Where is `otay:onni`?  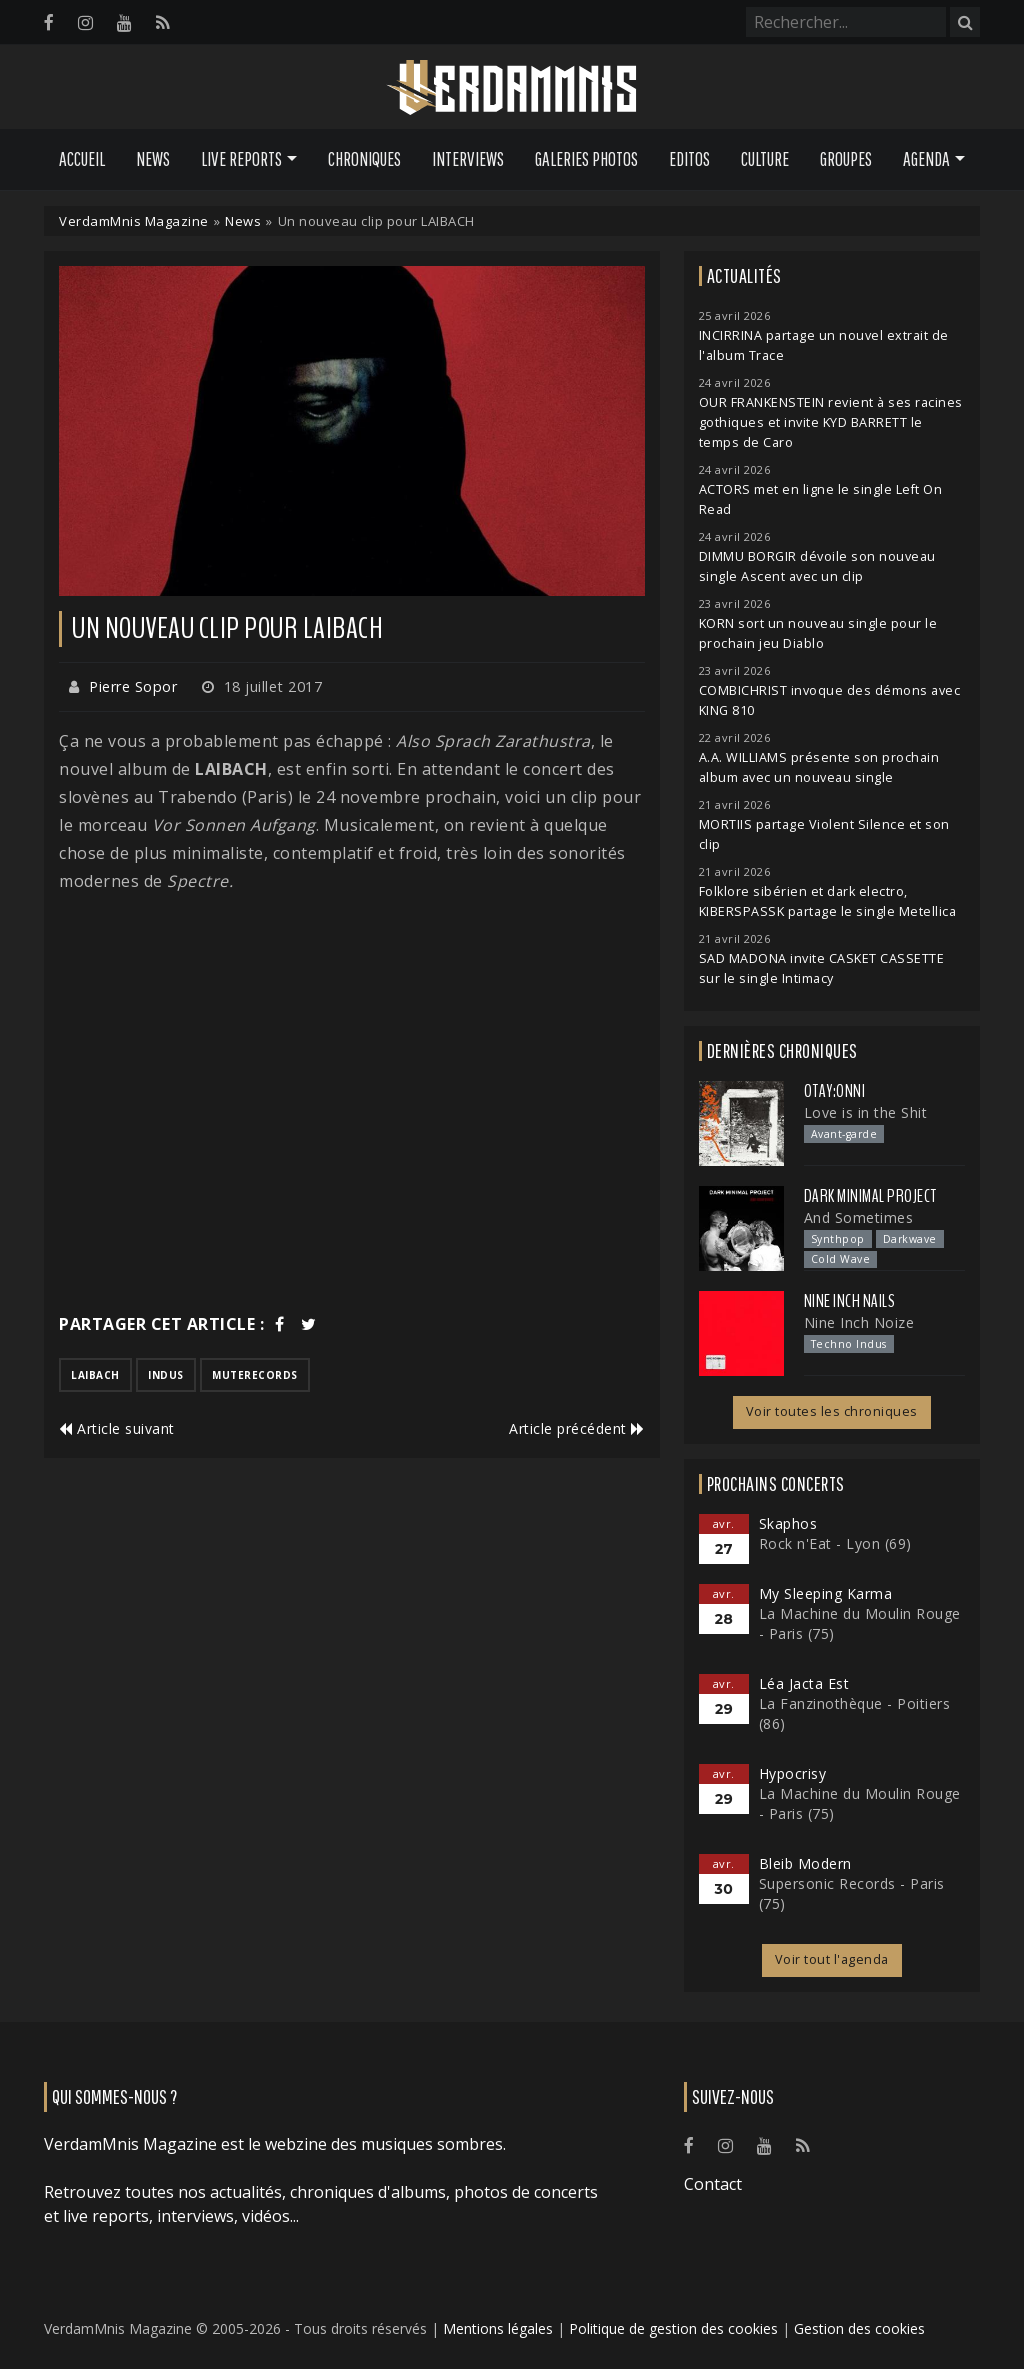
otay:onni is located at coordinates (835, 1091).